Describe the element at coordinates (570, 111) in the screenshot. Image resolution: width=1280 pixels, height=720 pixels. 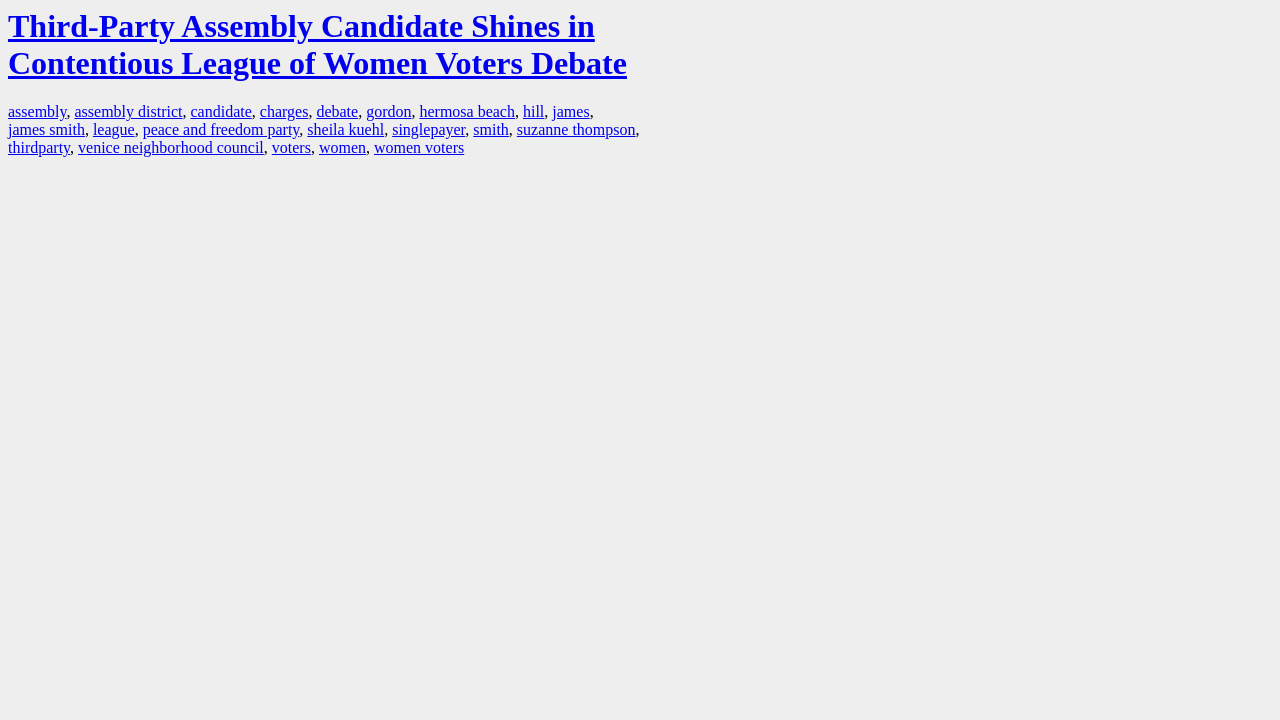
I see `james` at that location.